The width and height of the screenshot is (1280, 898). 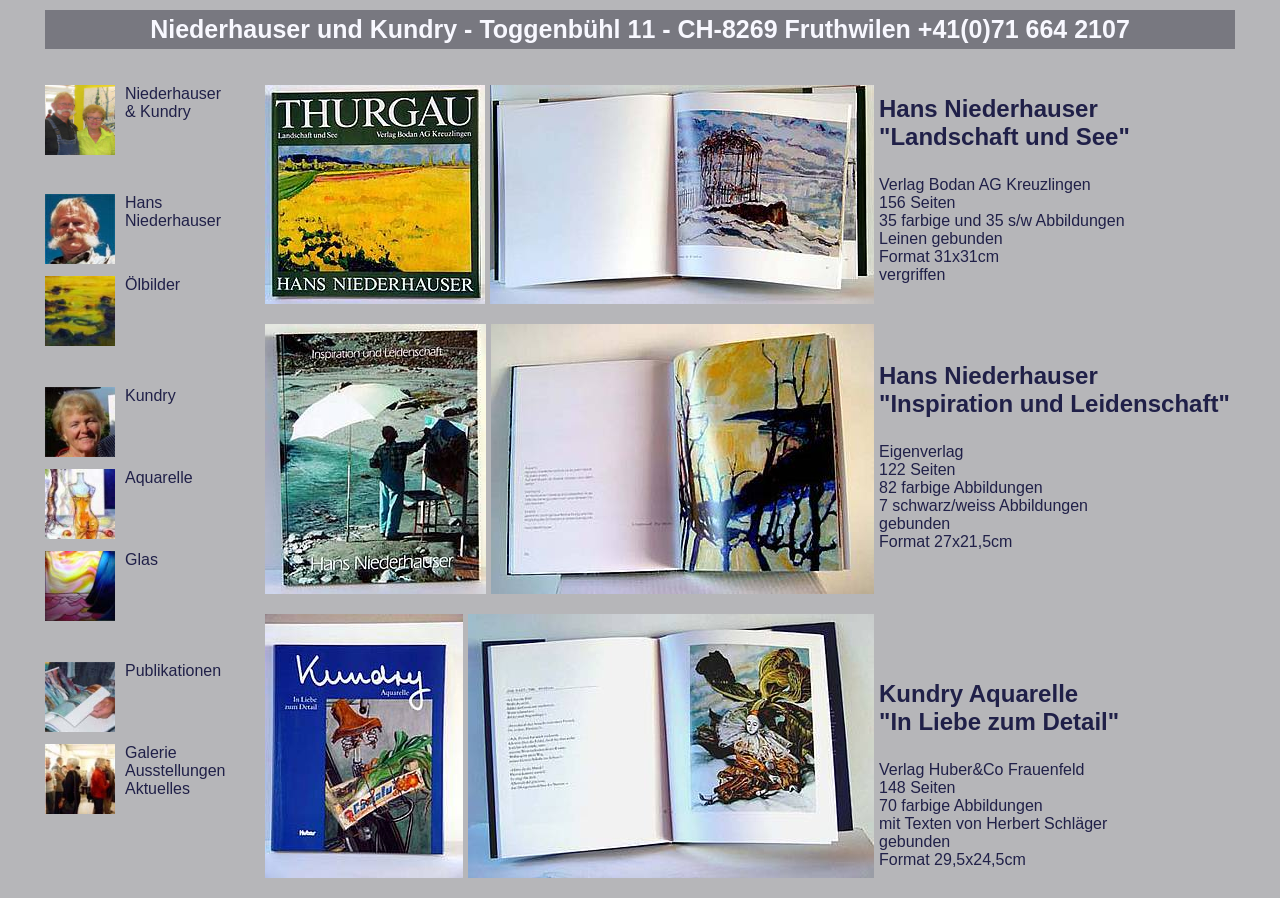 What do you see at coordinates (173, 670) in the screenshot?
I see `Publikationen` at bounding box center [173, 670].